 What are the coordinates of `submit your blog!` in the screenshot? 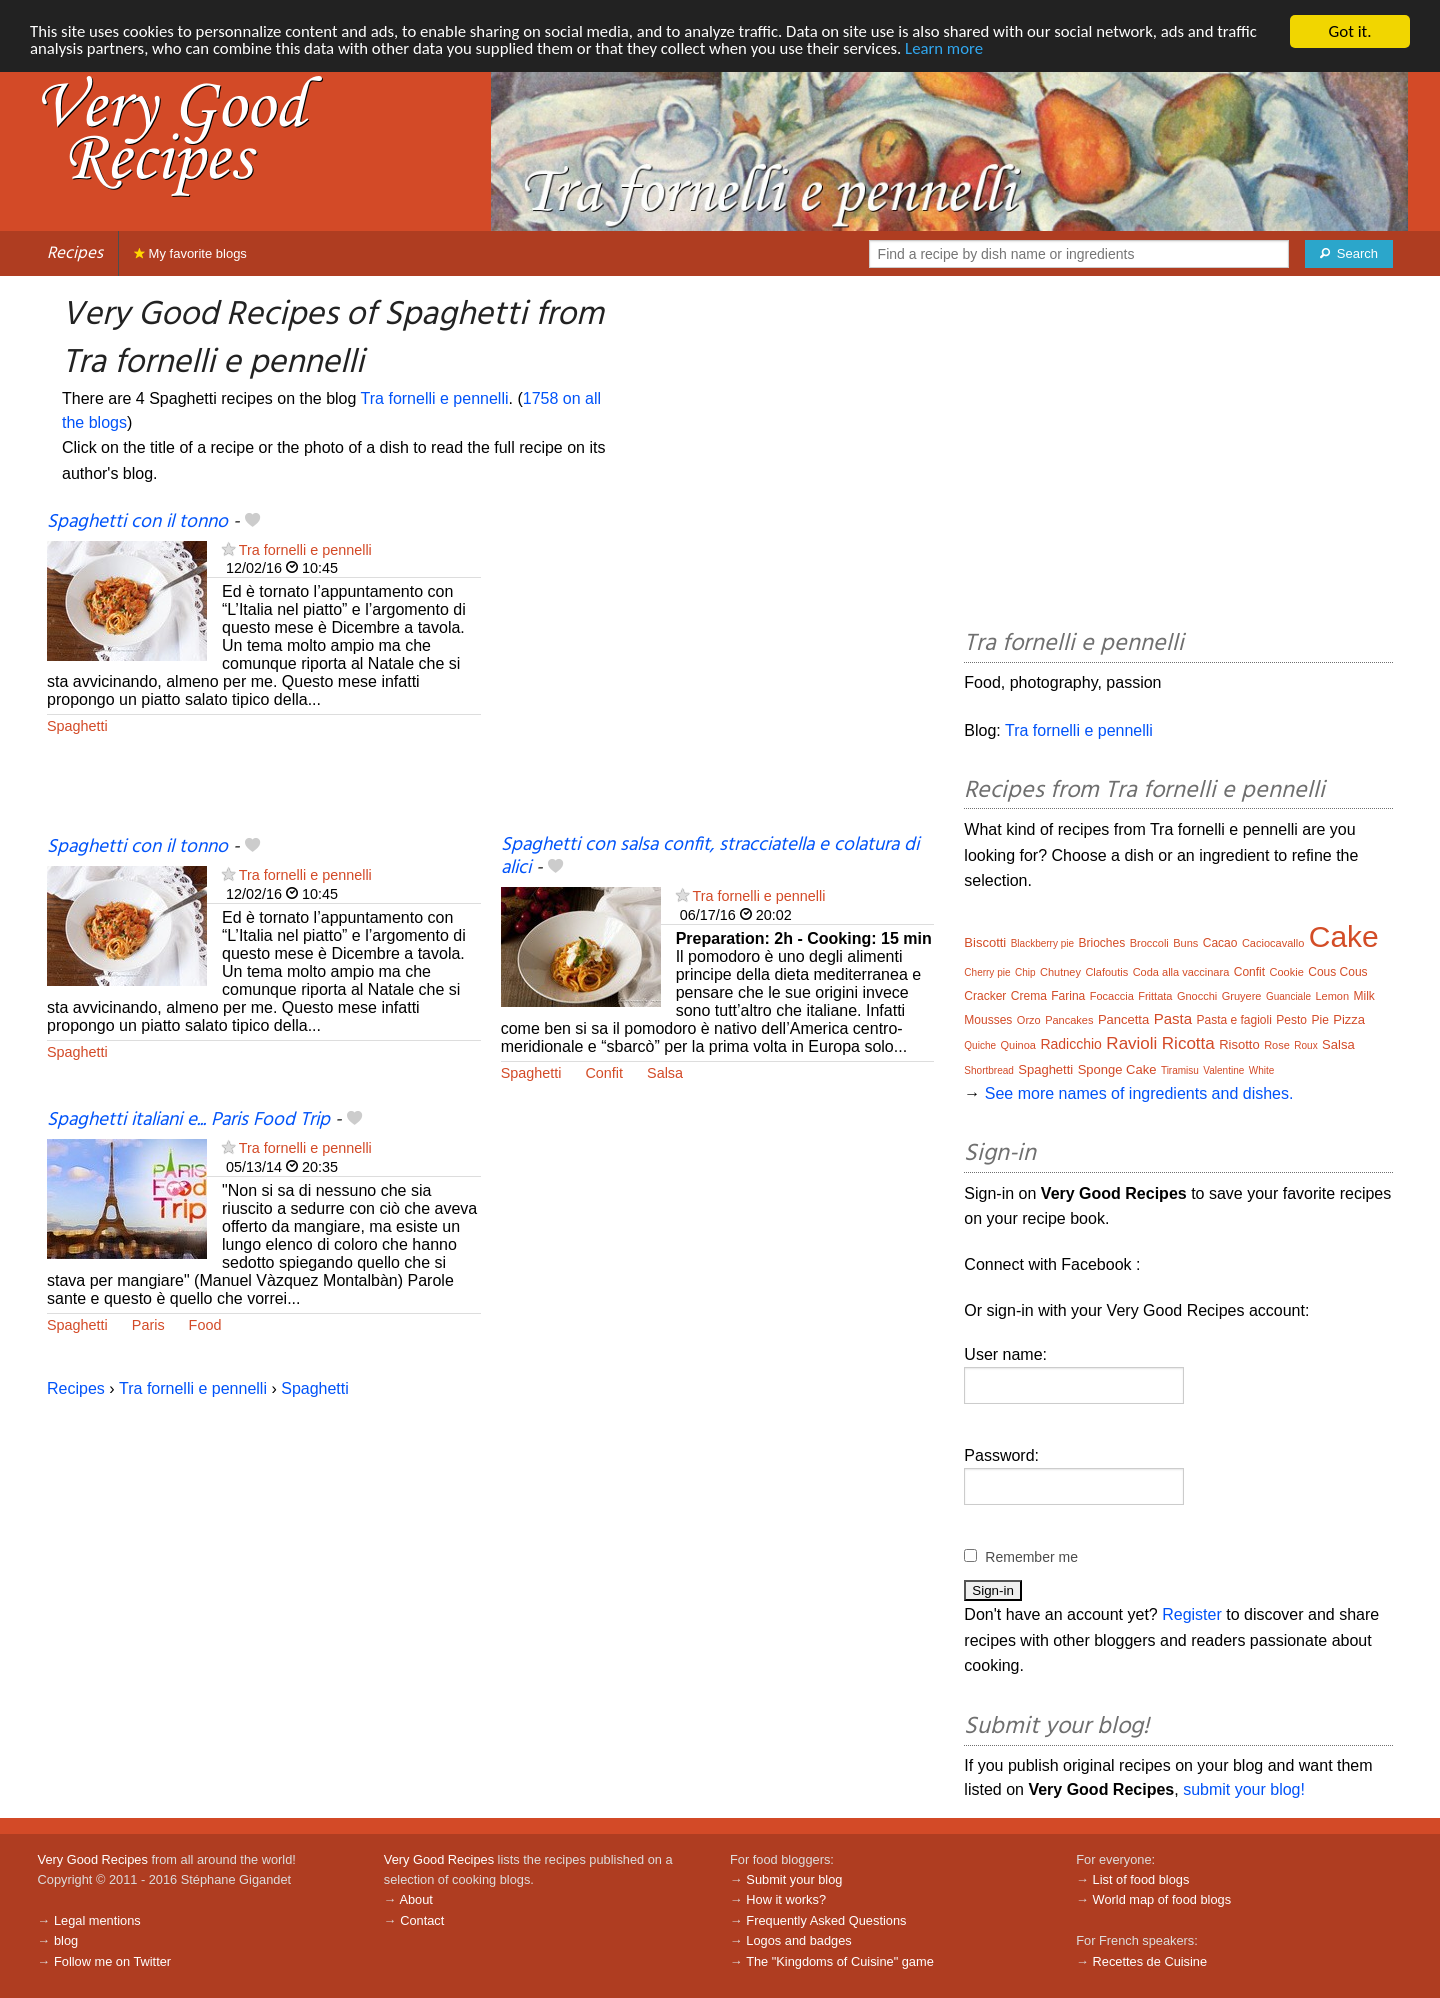 It's located at (1244, 1789).